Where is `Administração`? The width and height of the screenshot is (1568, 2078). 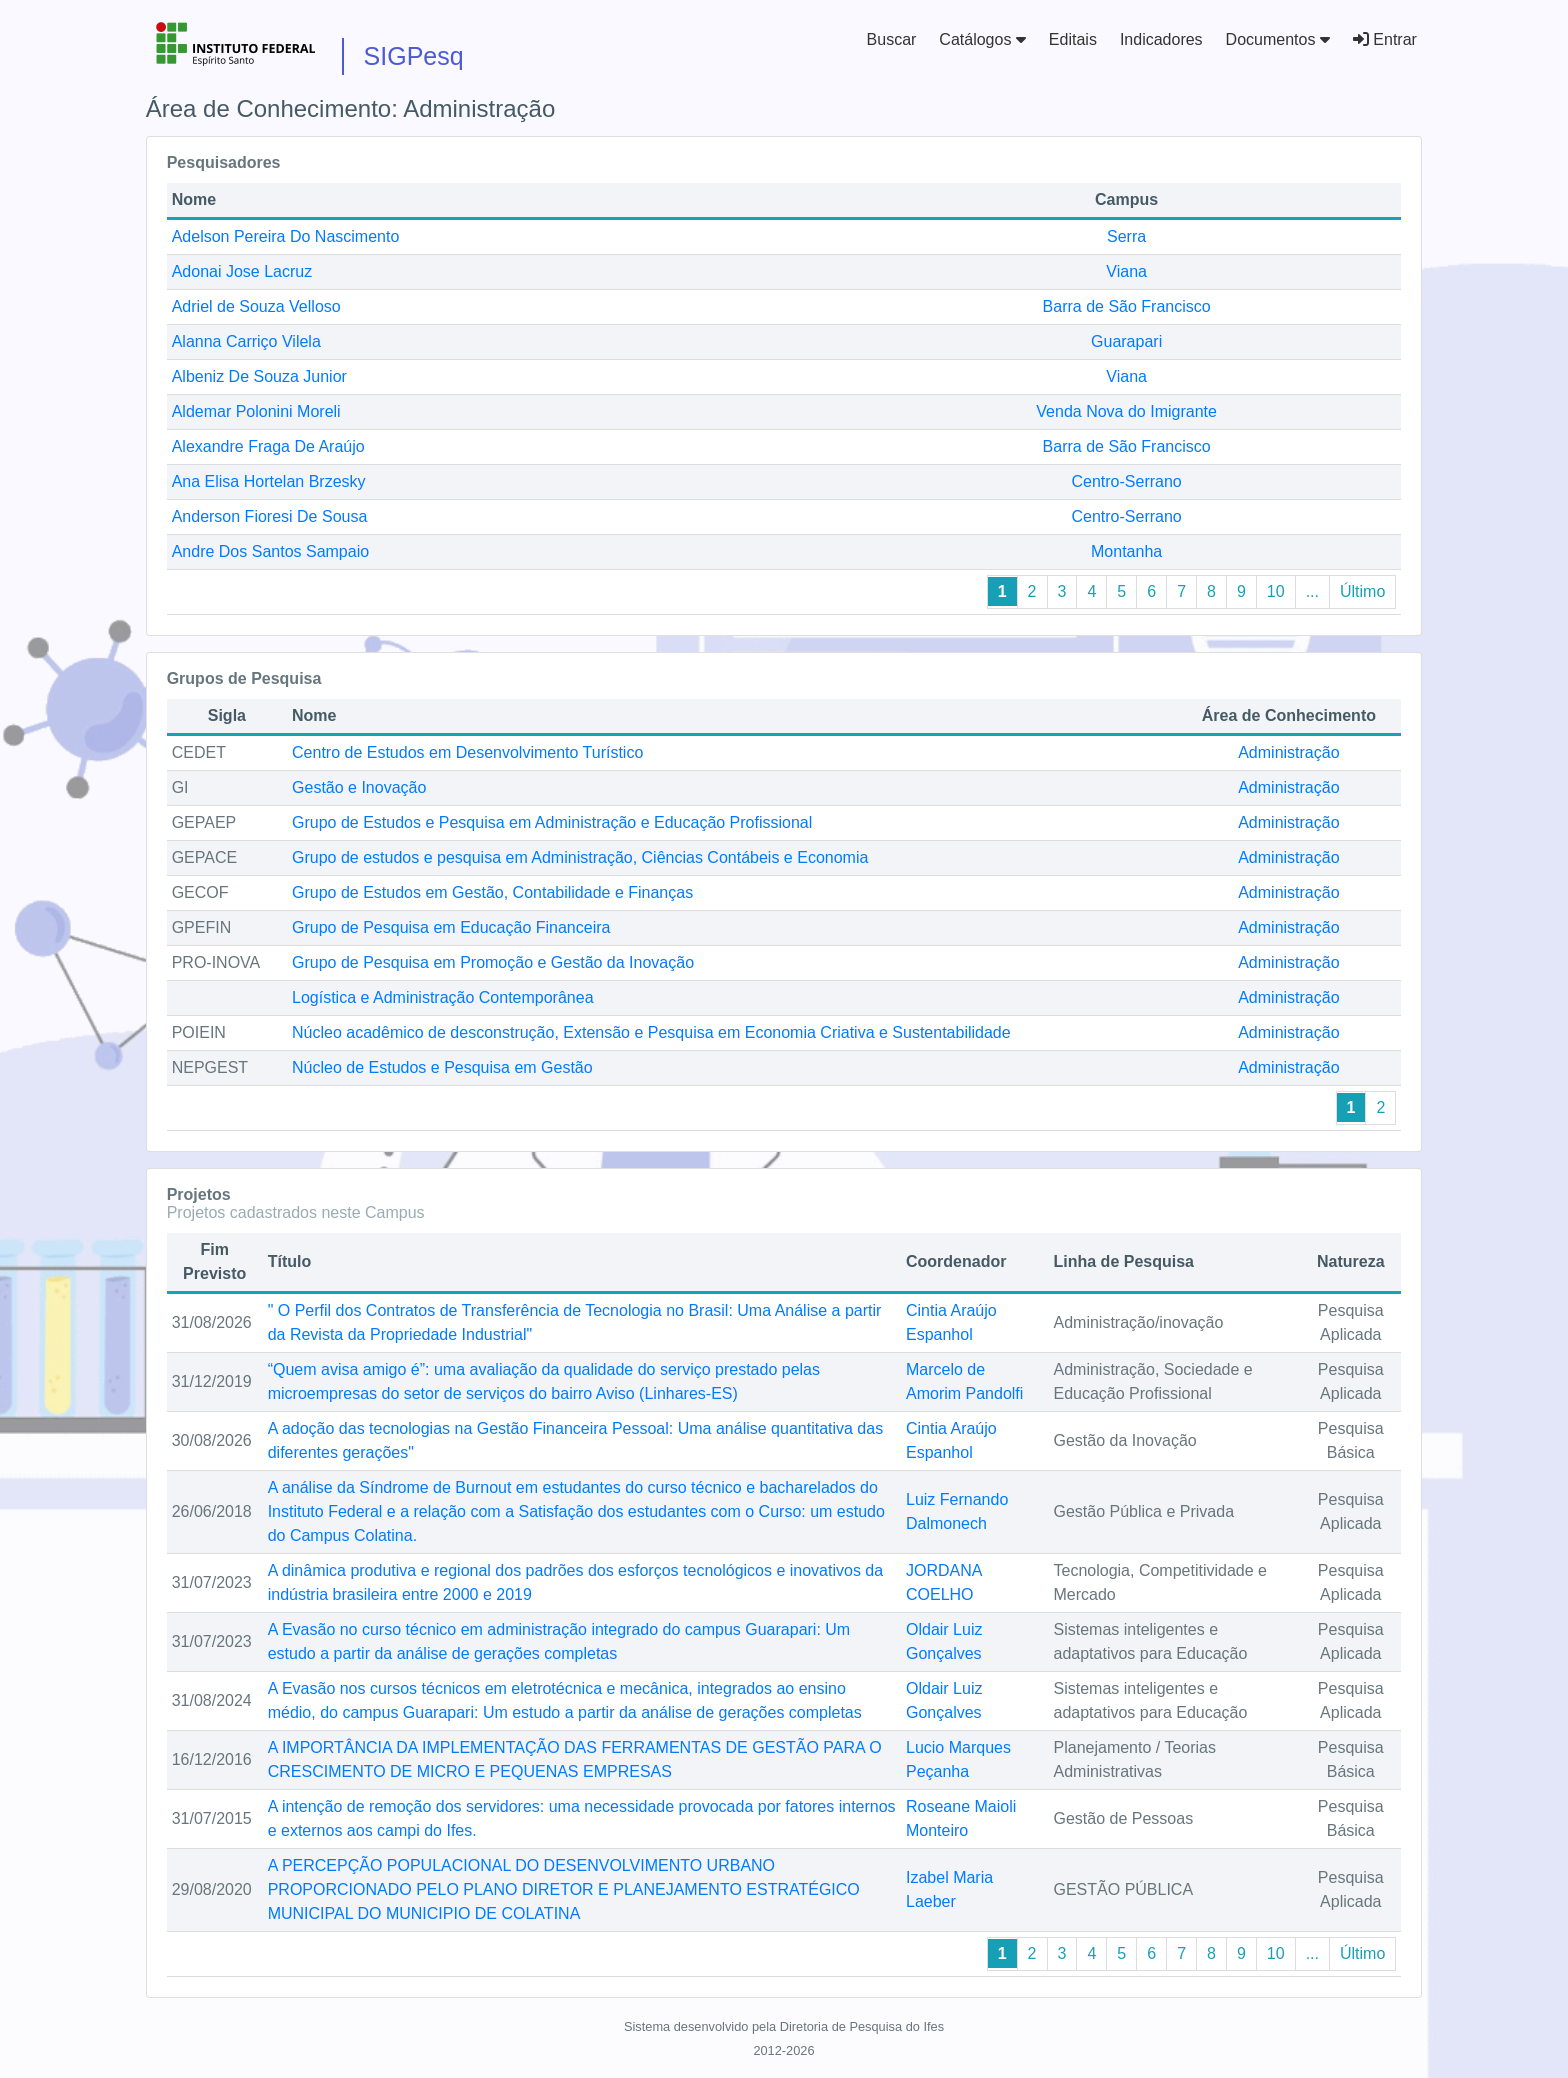
Administração is located at coordinates (1288, 752).